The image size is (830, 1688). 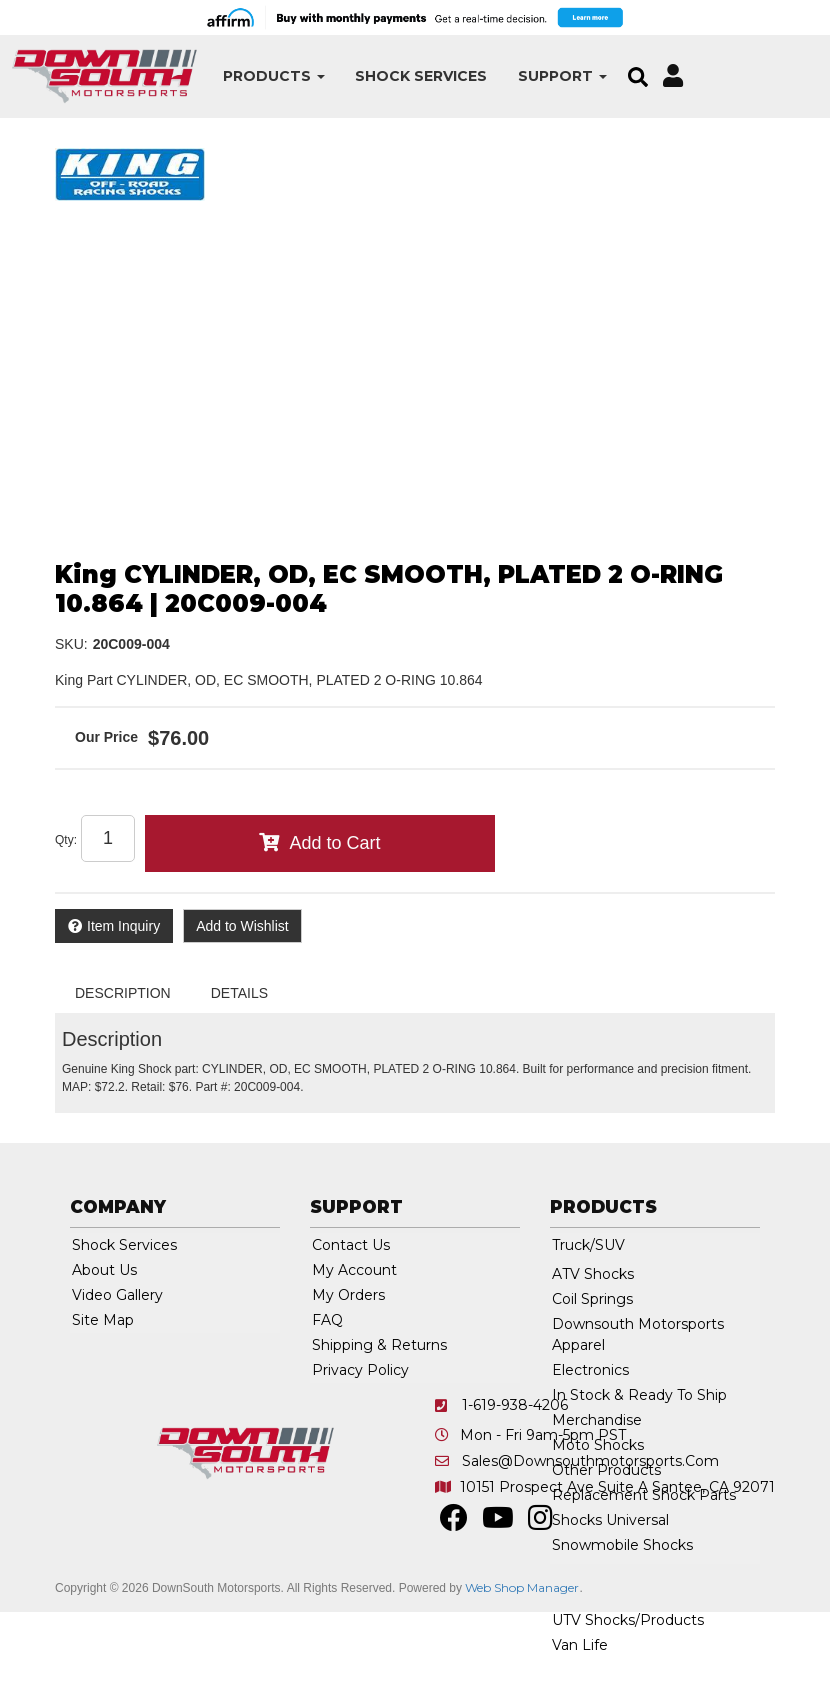 What do you see at coordinates (123, 926) in the screenshot?
I see `Item Inquiry` at bounding box center [123, 926].